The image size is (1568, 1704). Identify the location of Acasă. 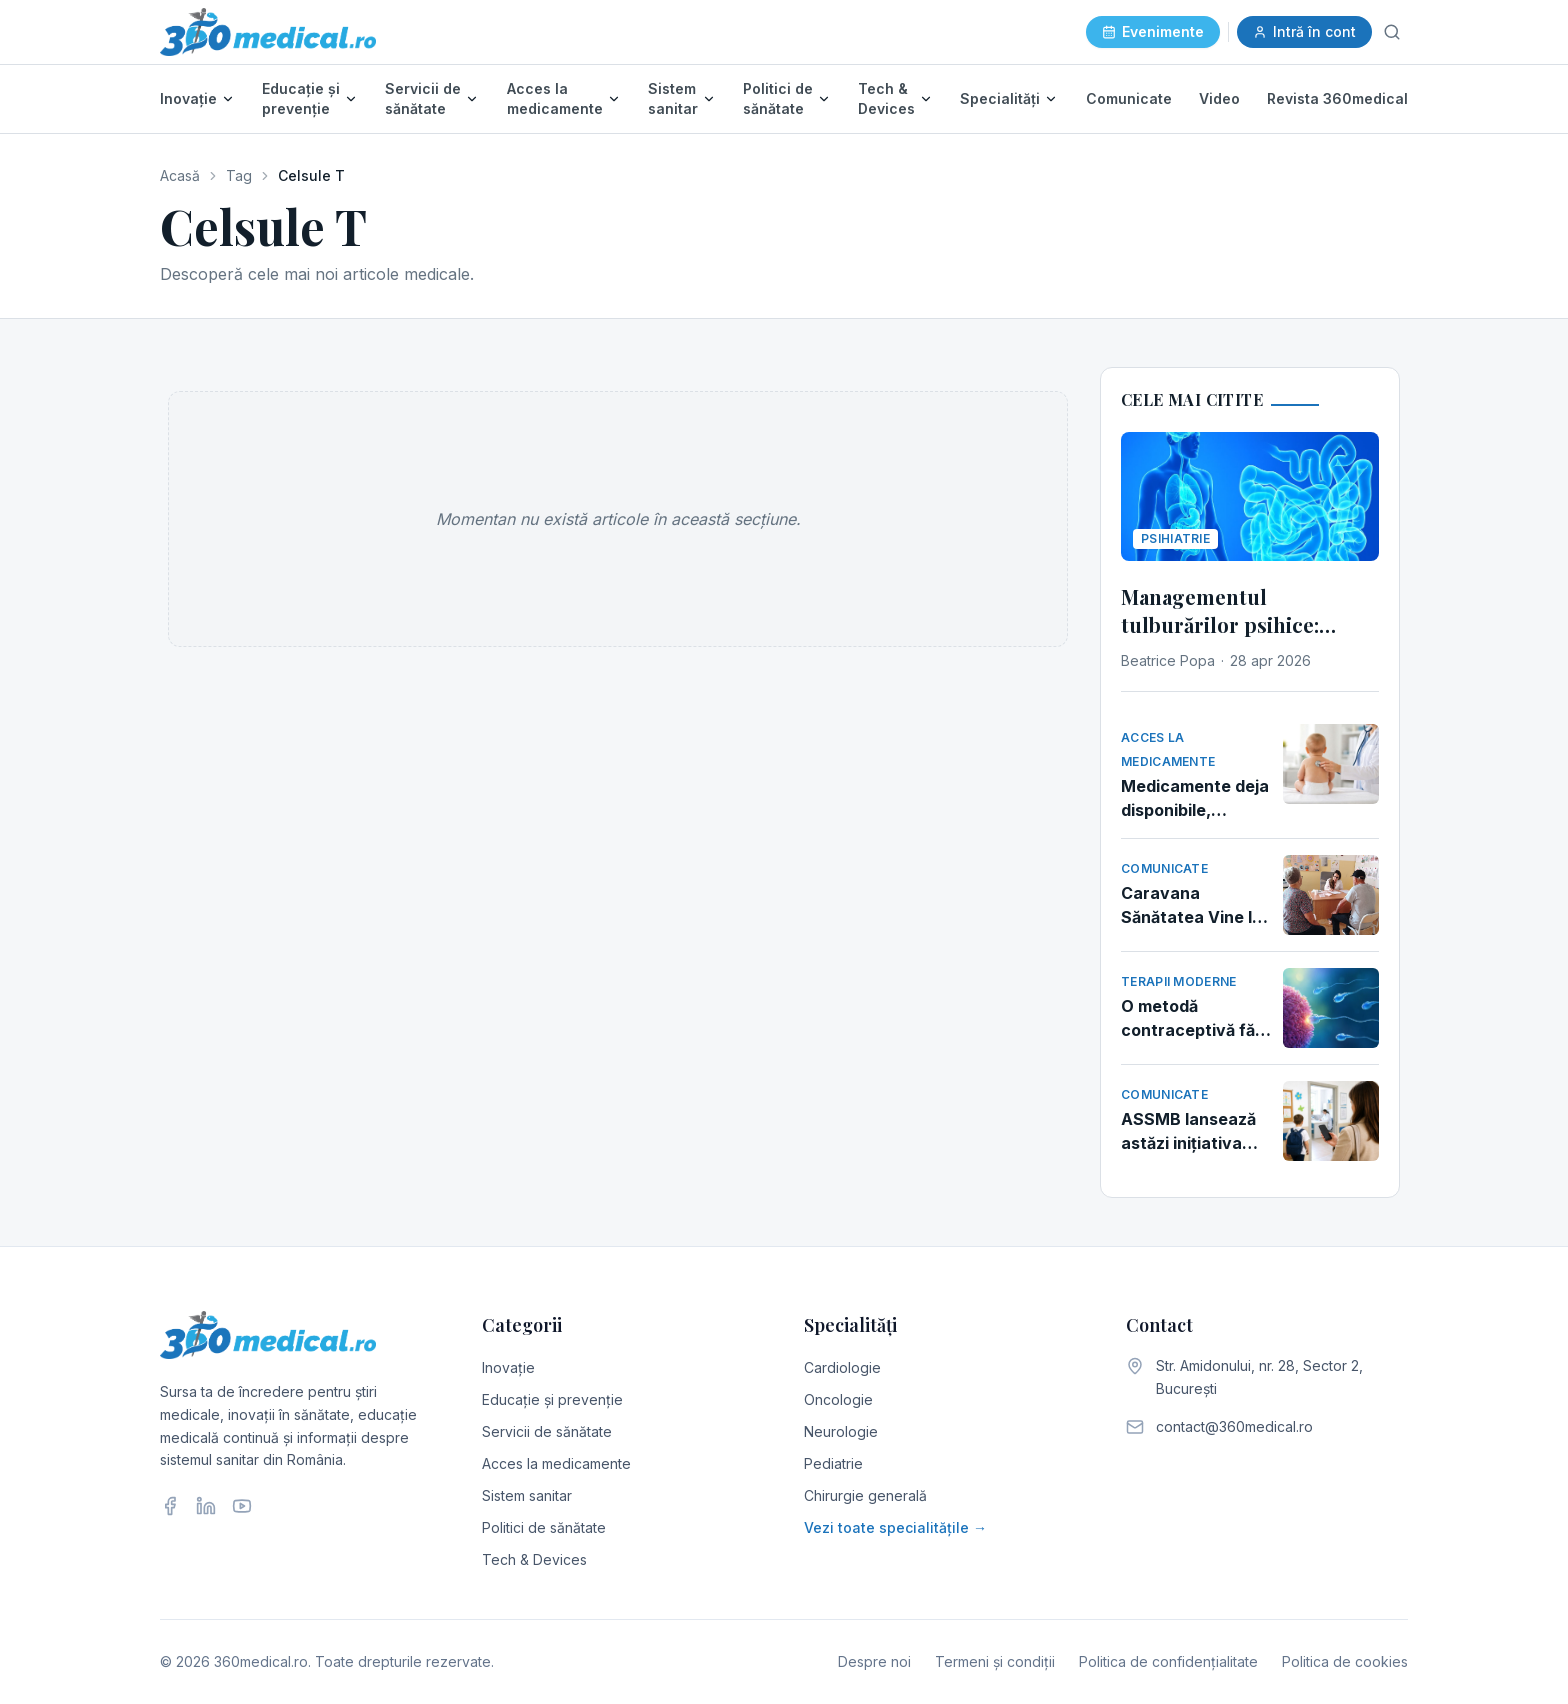
(180, 175).